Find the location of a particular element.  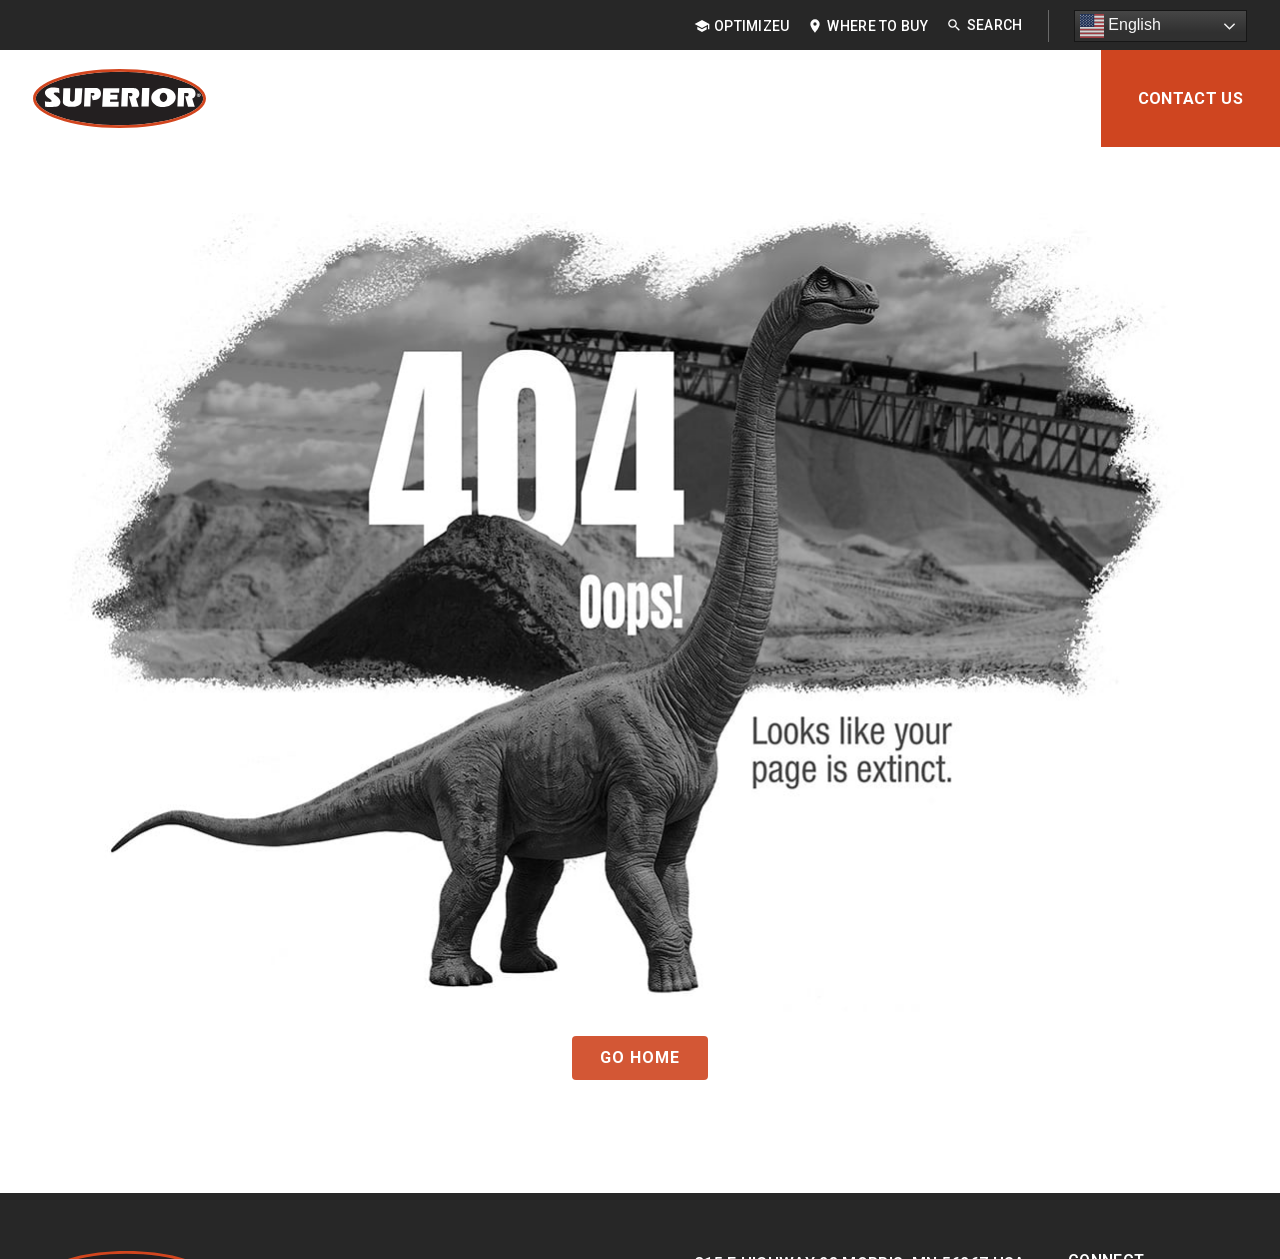

OptimizeU [menuitem] is located at coordinates (752, 26).